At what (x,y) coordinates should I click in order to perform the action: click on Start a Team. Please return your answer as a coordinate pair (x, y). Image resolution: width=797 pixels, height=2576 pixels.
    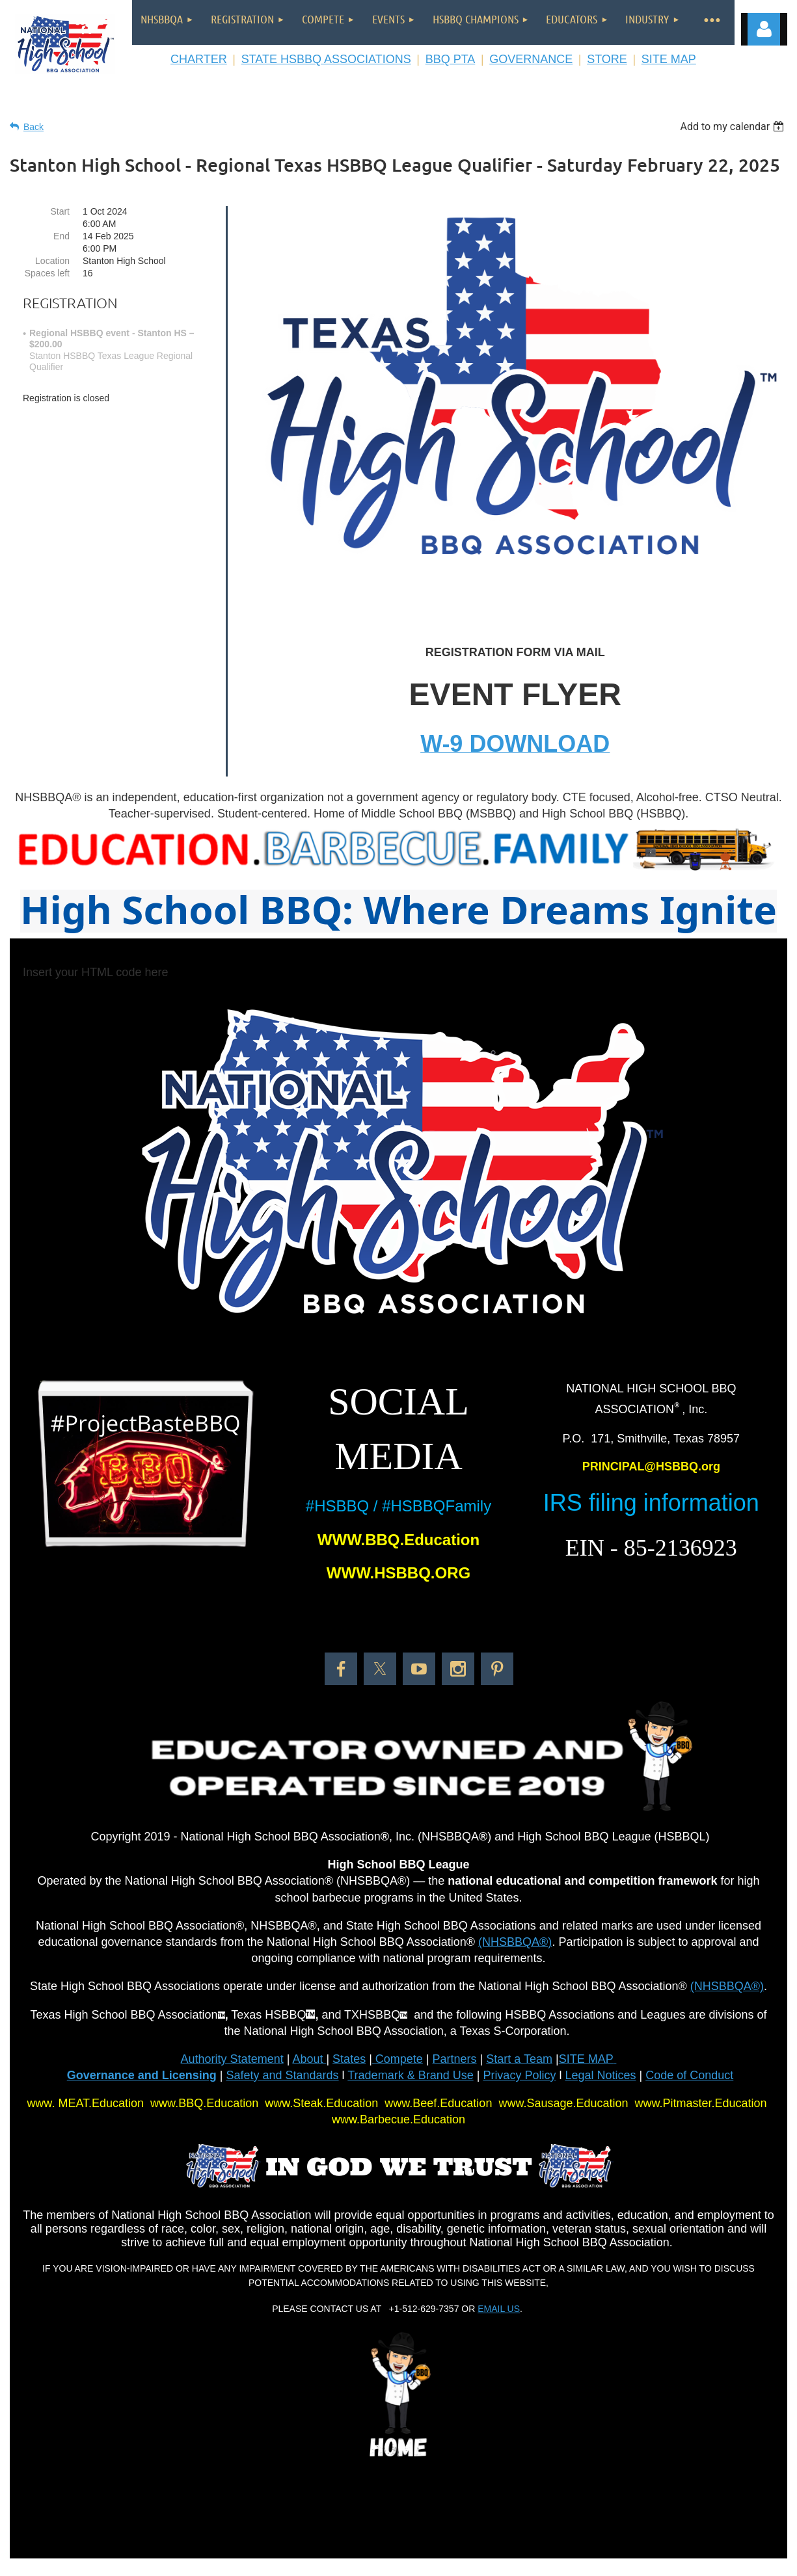
    Looking at the image, I should click on (519, 2058).